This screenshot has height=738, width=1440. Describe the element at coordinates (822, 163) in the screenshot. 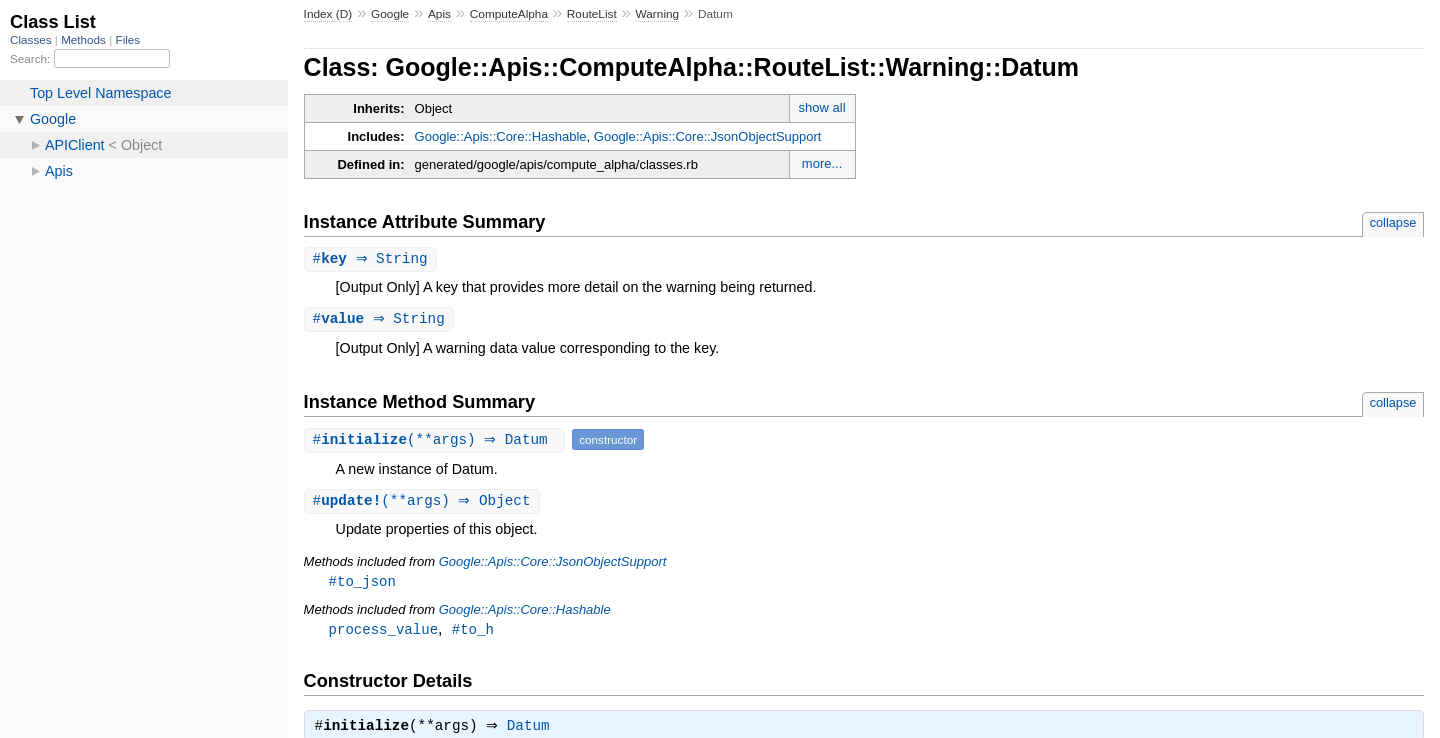

I see `more...` at that location.